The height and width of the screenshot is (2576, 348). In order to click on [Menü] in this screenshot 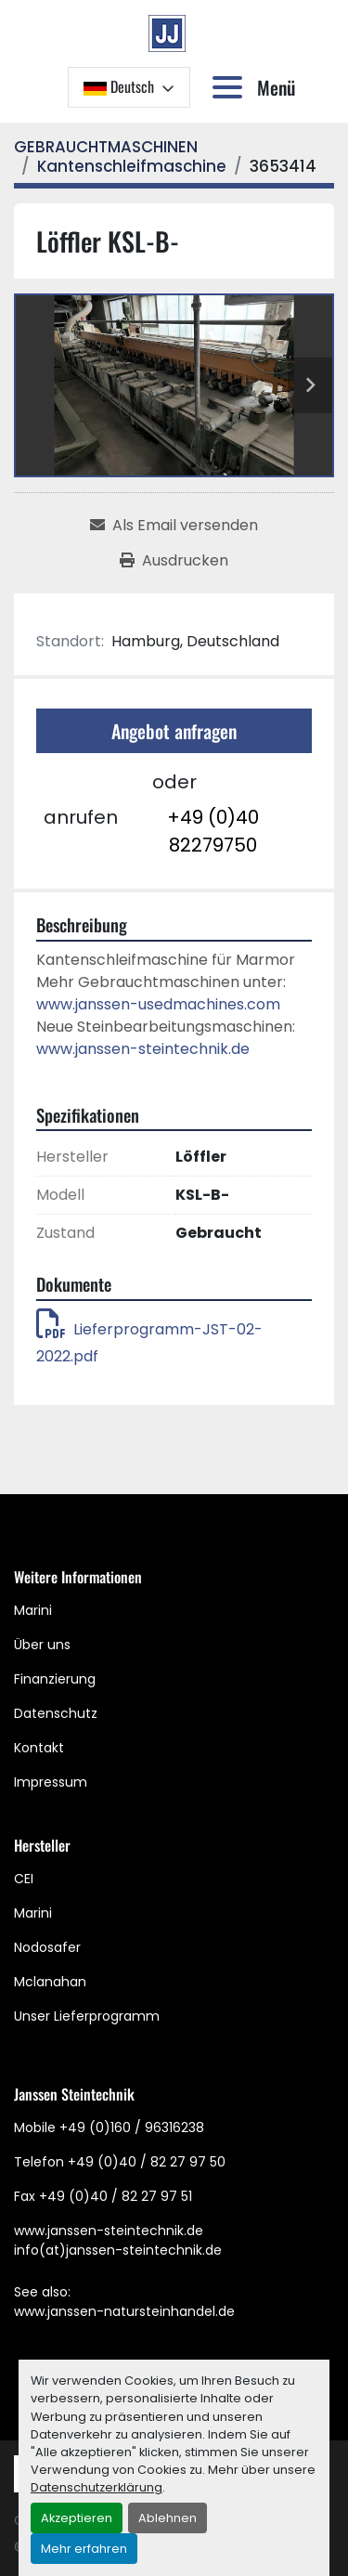, I will do `click(231, 87)`.